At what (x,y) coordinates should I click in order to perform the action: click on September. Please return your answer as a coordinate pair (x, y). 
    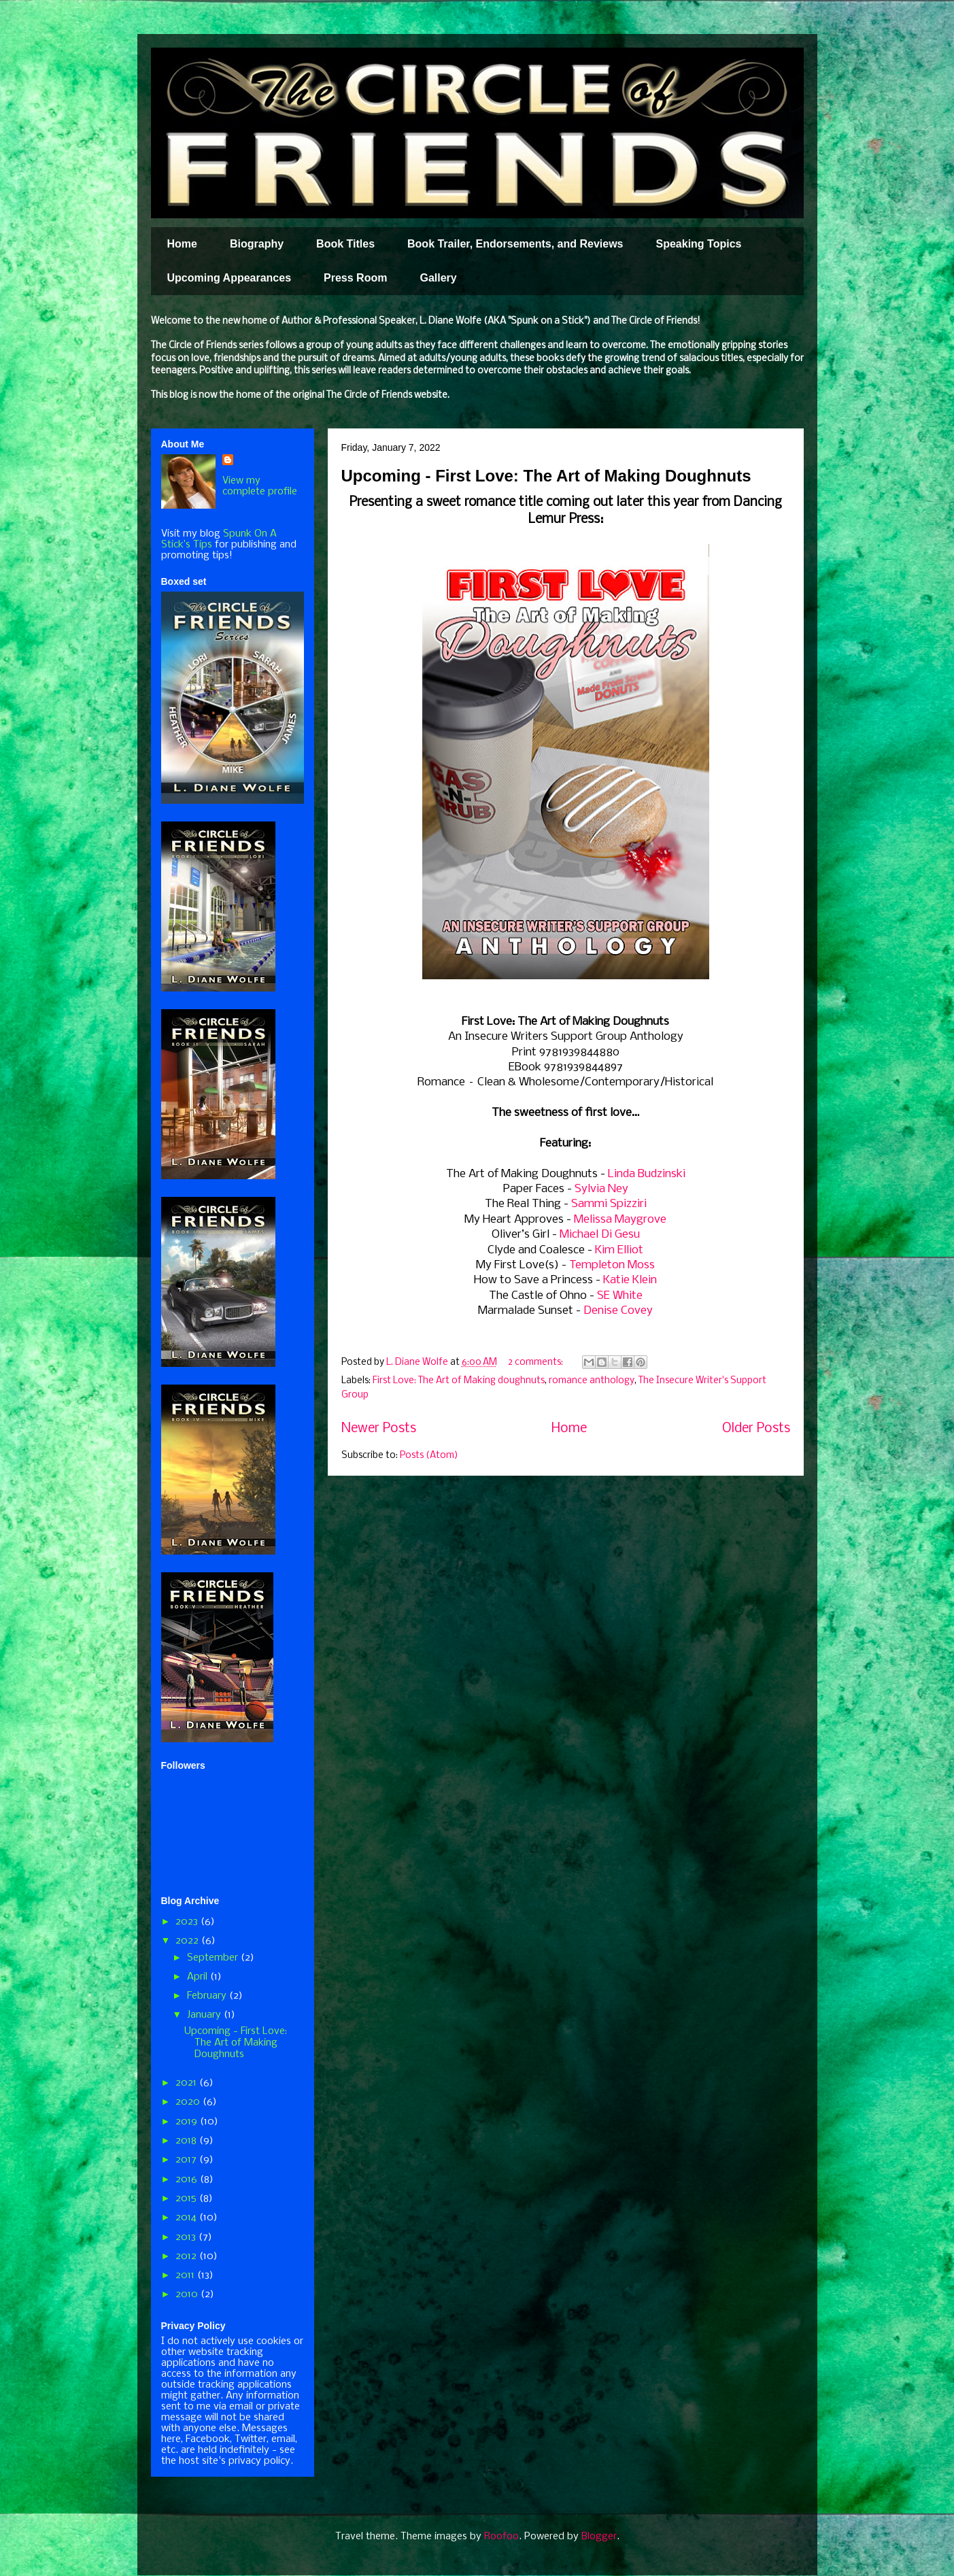
    Looking at the image, I should click on (214, 1957).